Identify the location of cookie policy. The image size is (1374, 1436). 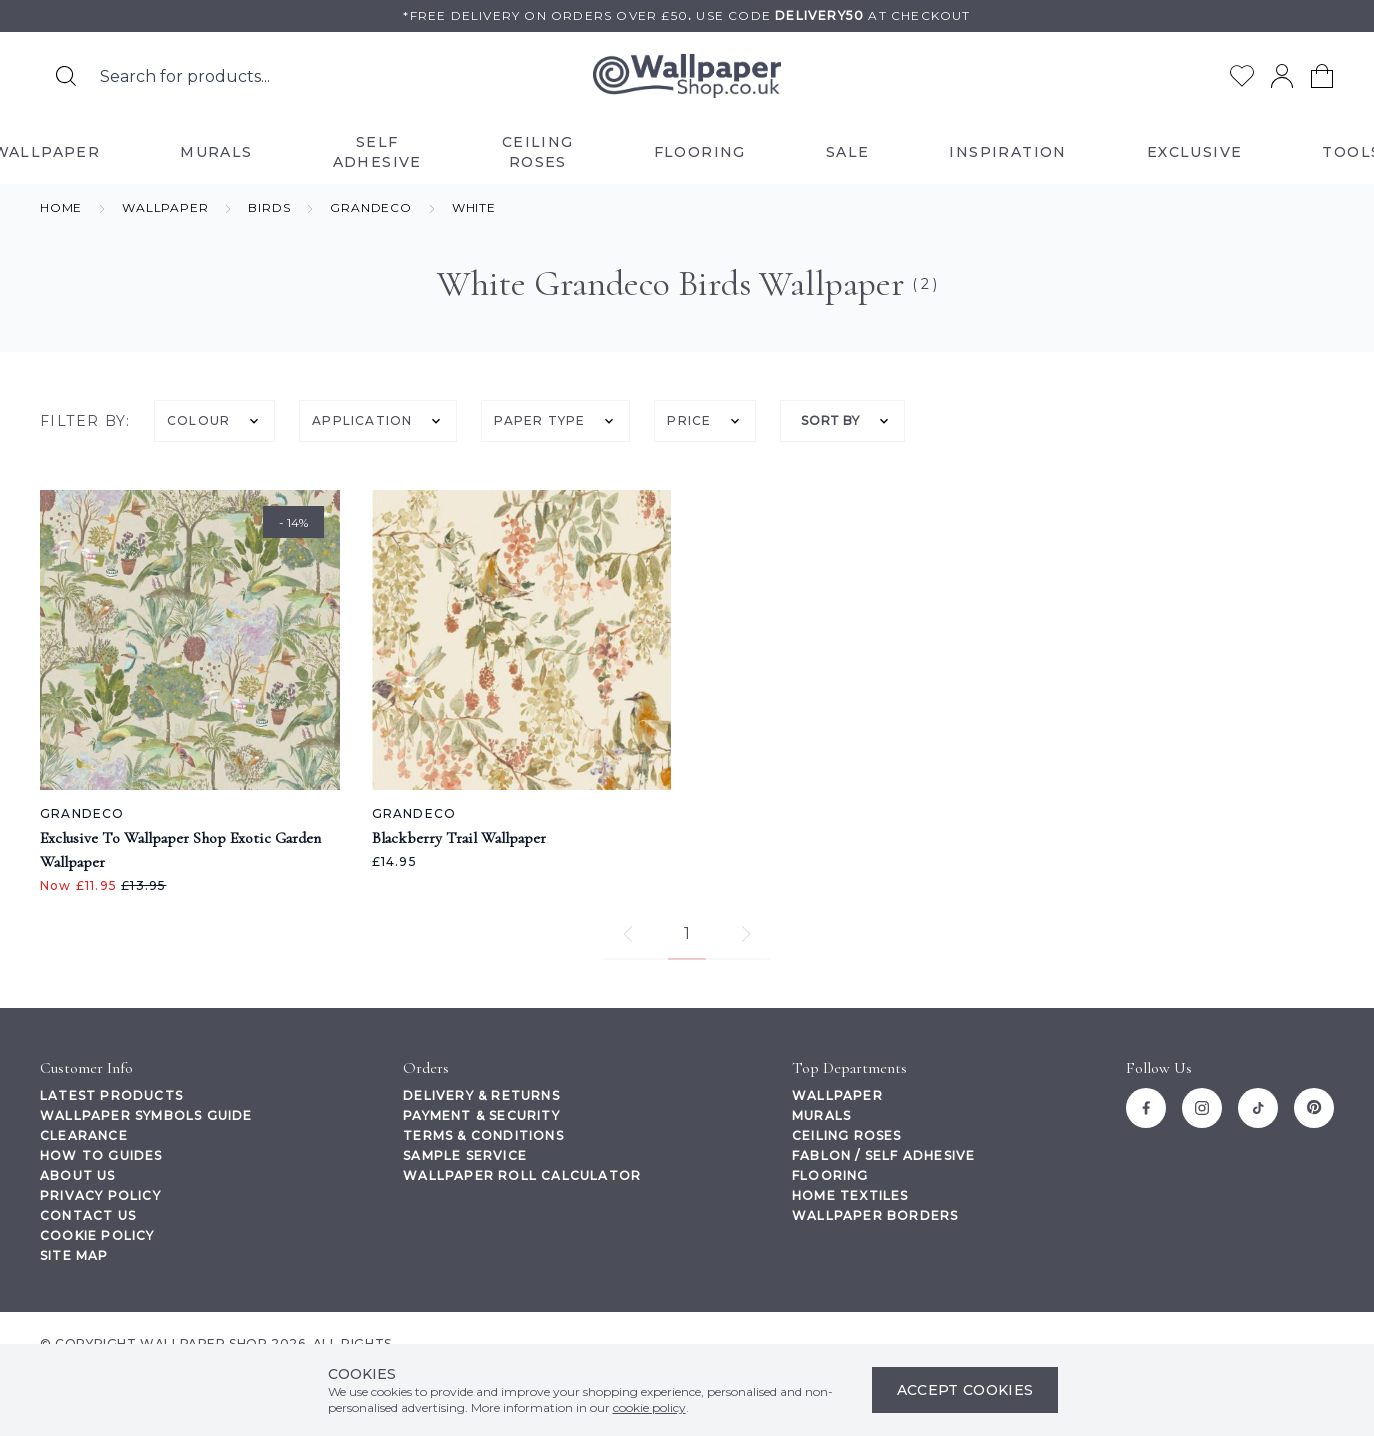
(649, 1407).